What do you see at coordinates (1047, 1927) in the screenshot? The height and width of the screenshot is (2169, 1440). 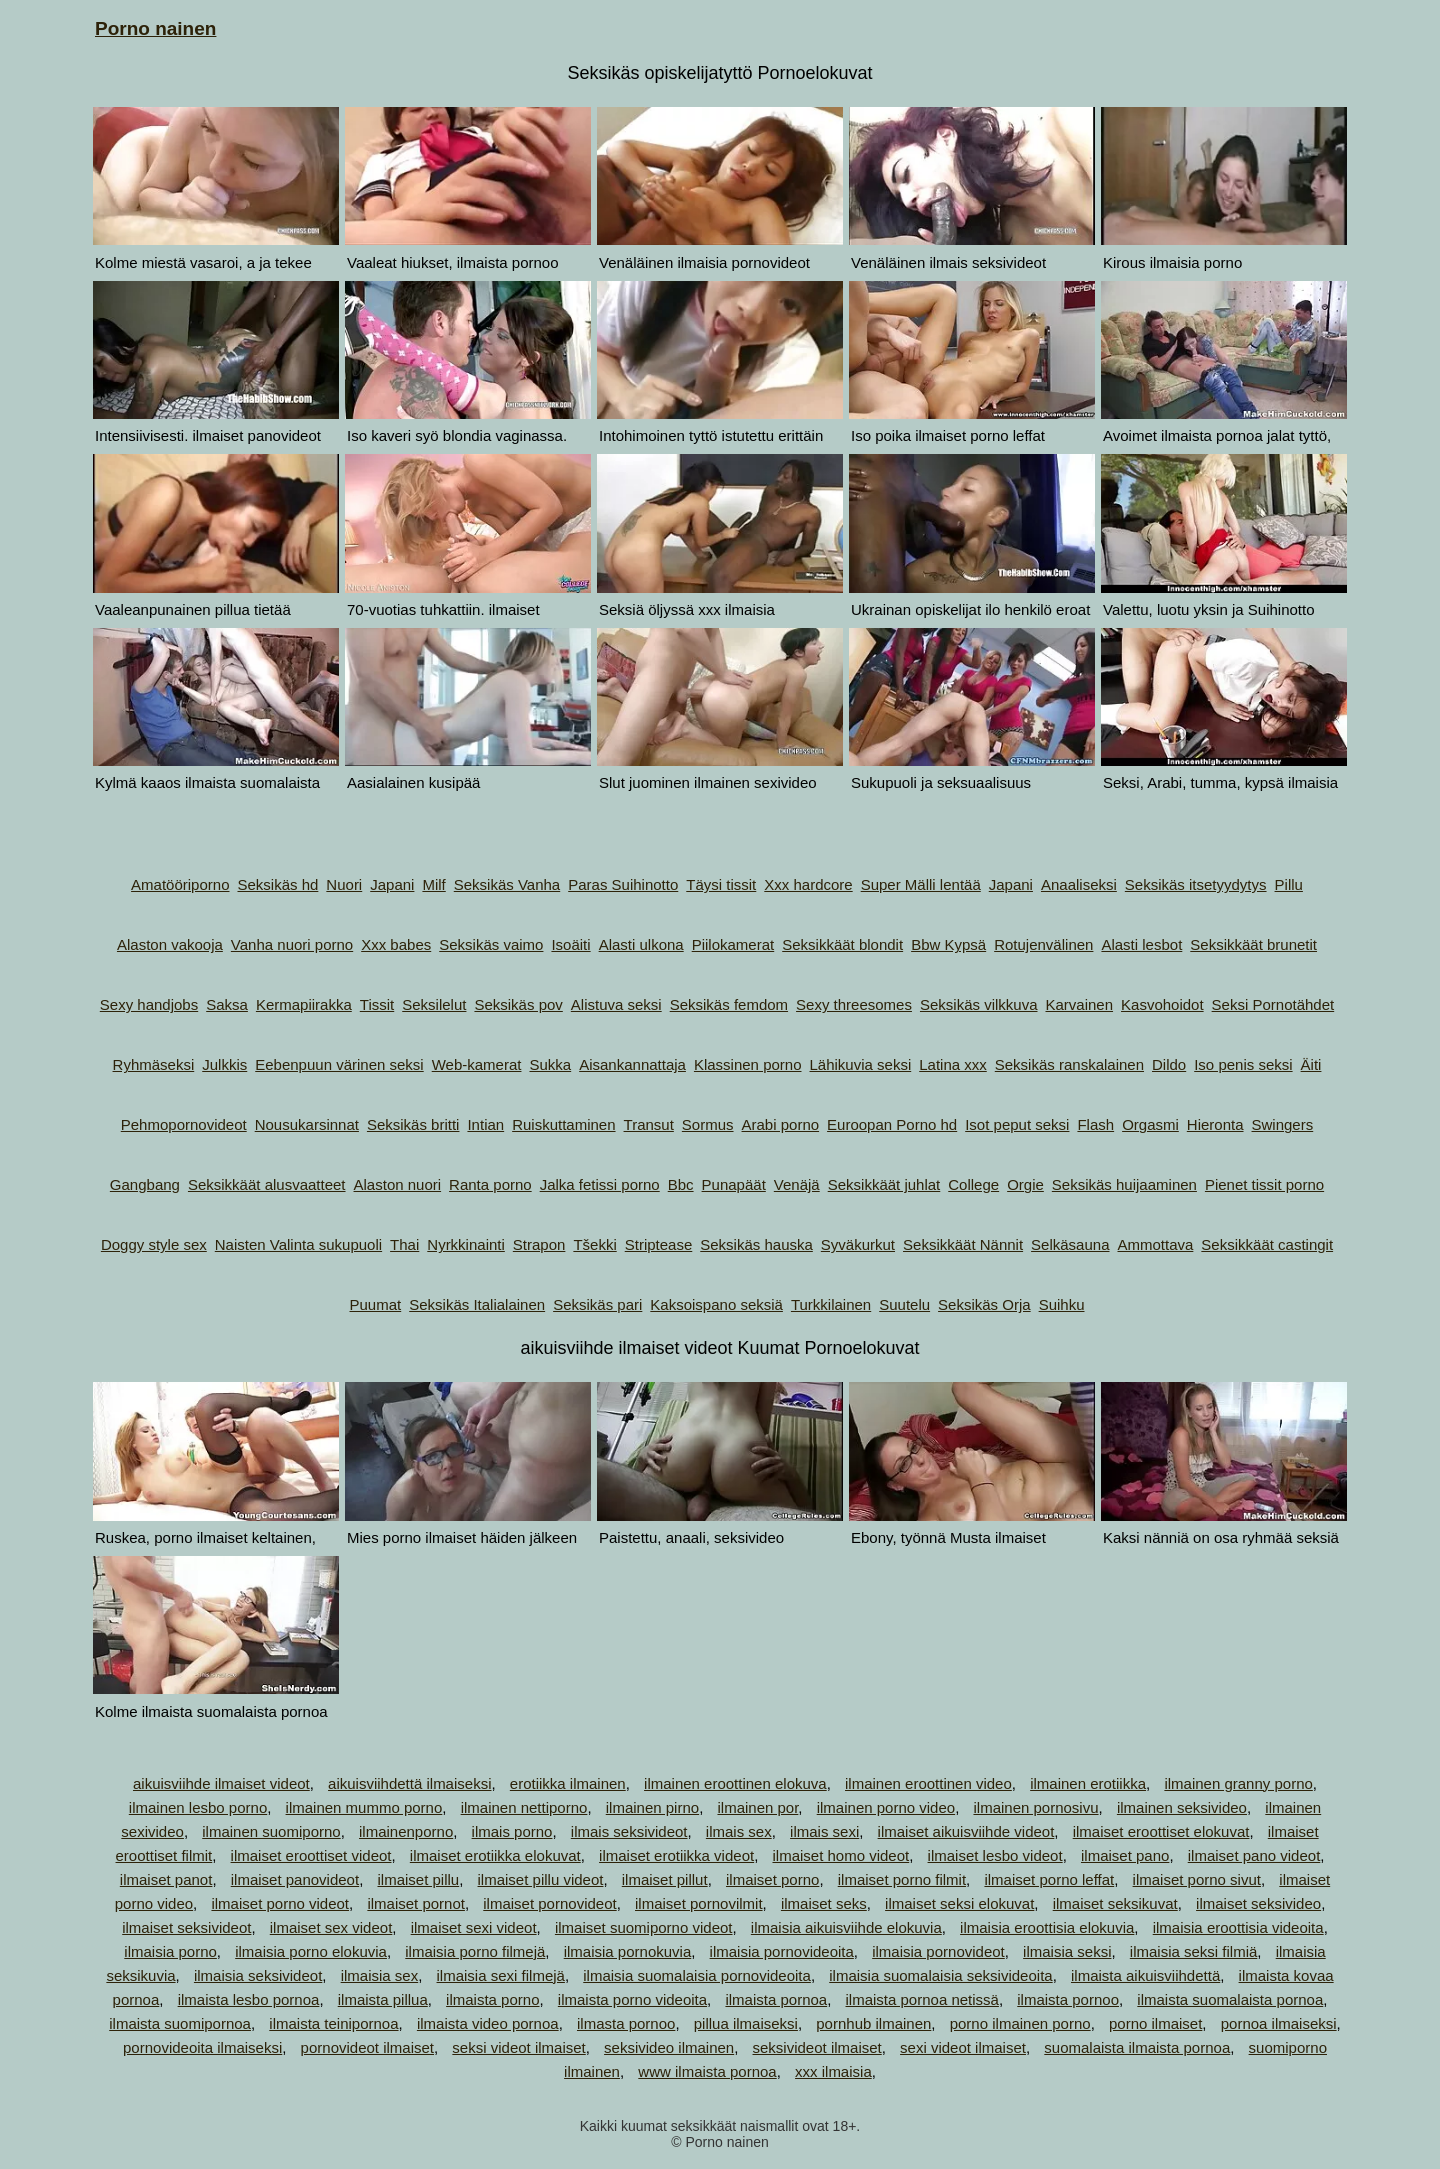 I see `ilmaisia eroottisia elokuvia` at bounding box center [1047, 1927].